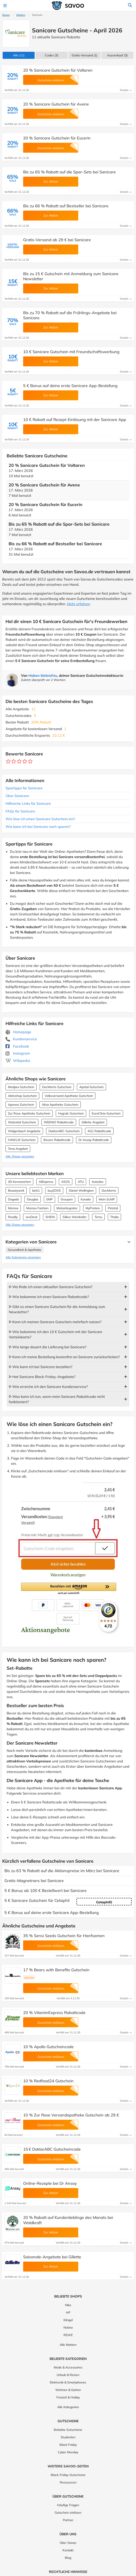  What do you see at coordinates (17, 796) in the screenshot?
I see `Über Sanicare` at bounding box center [17, 796].